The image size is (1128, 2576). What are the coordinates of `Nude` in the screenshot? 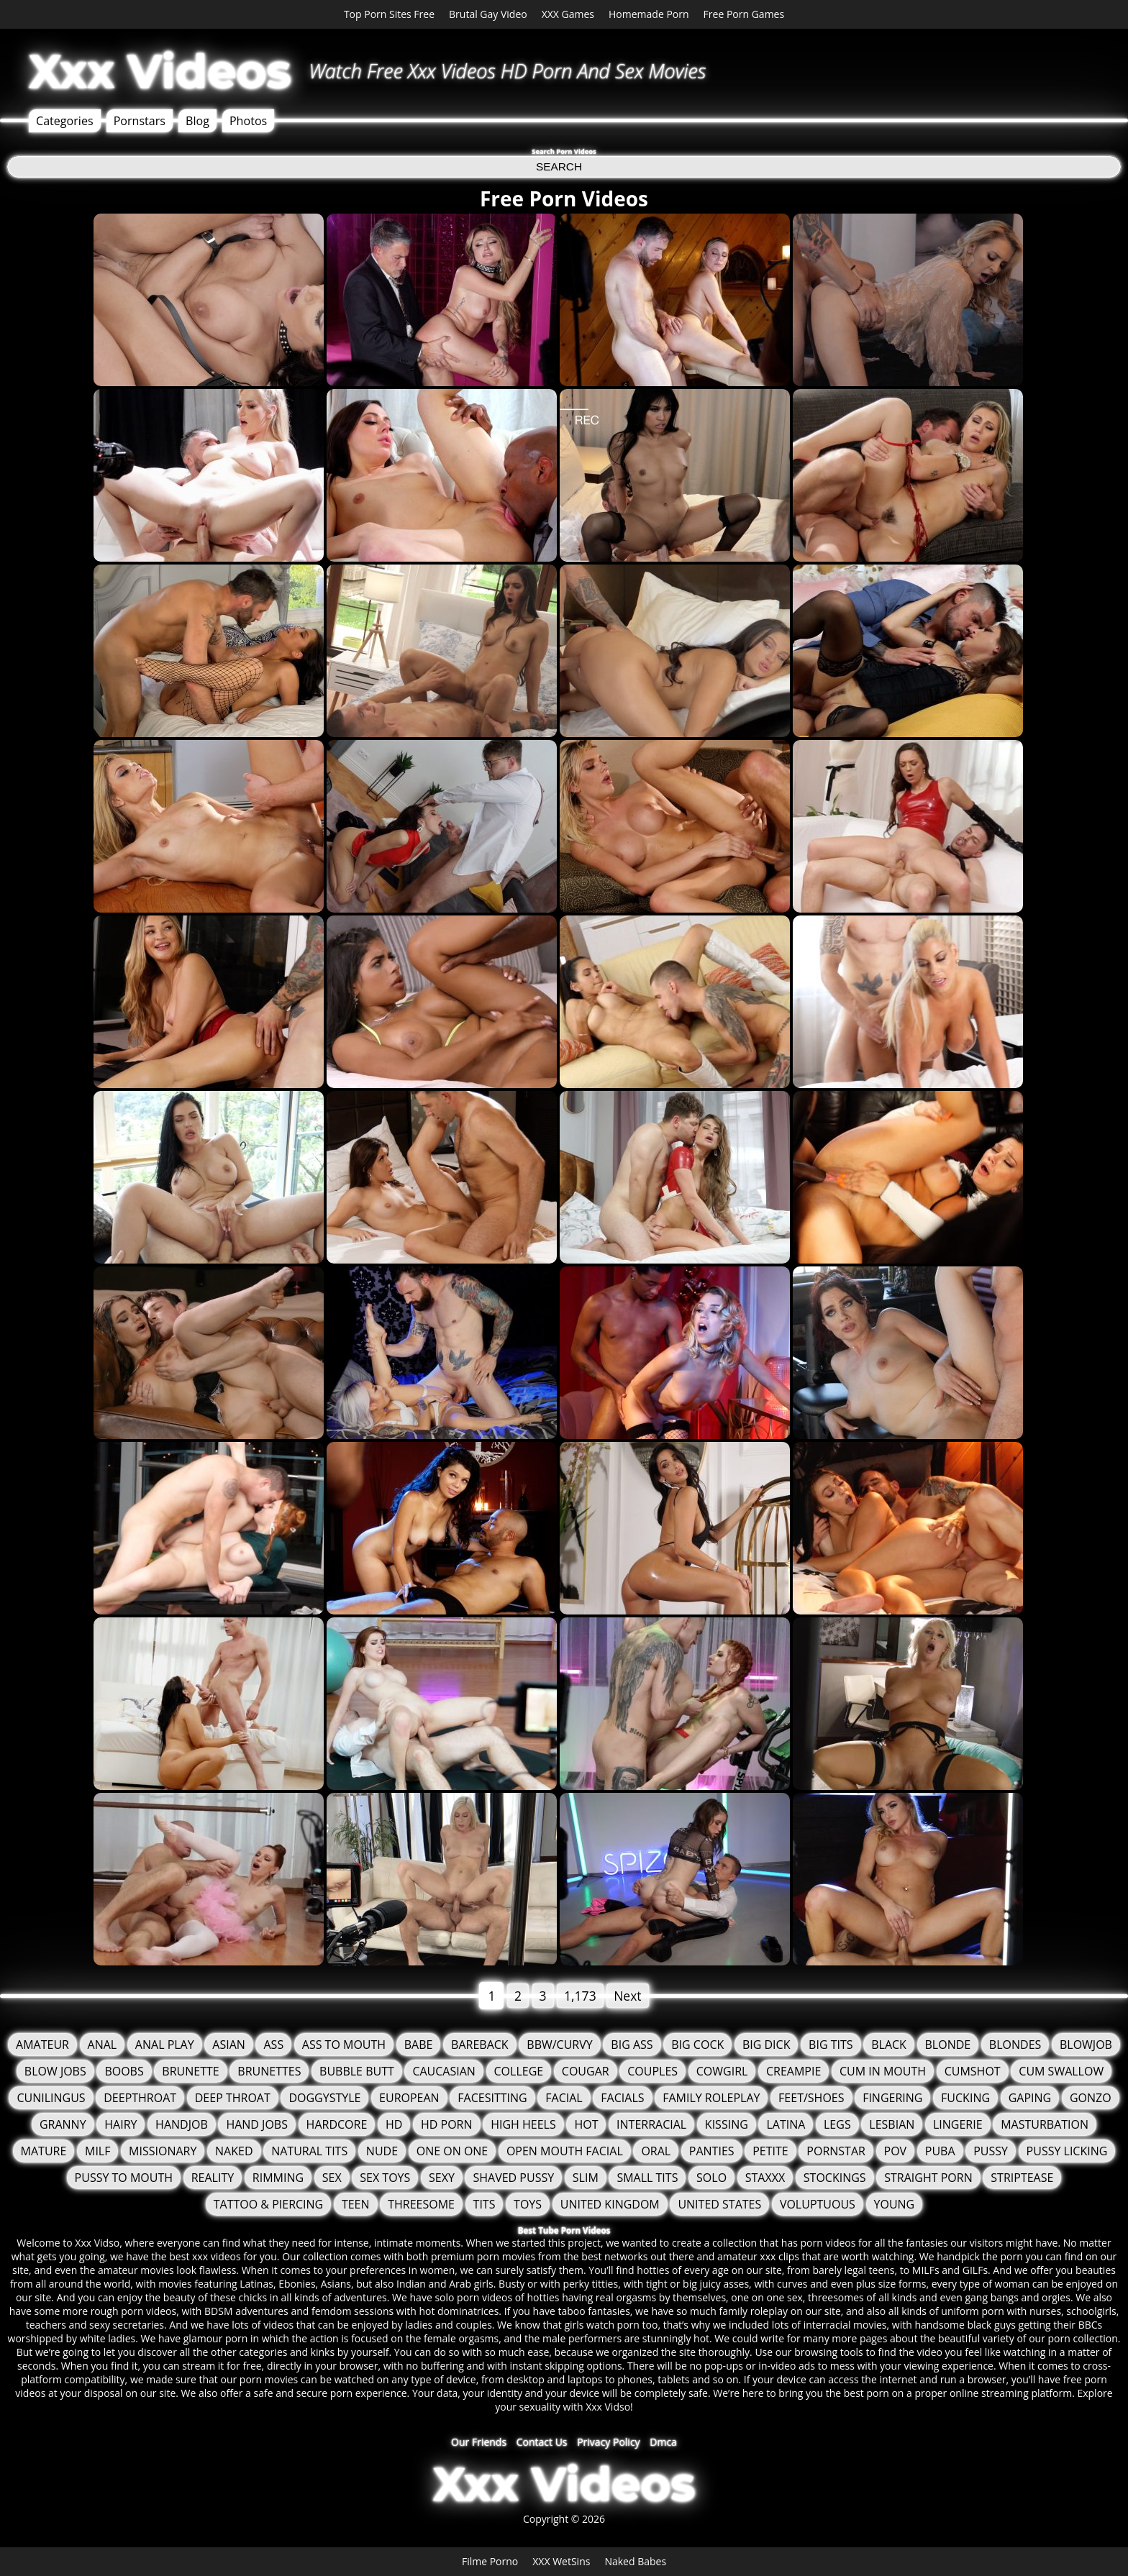 It's located at (382, 2151).